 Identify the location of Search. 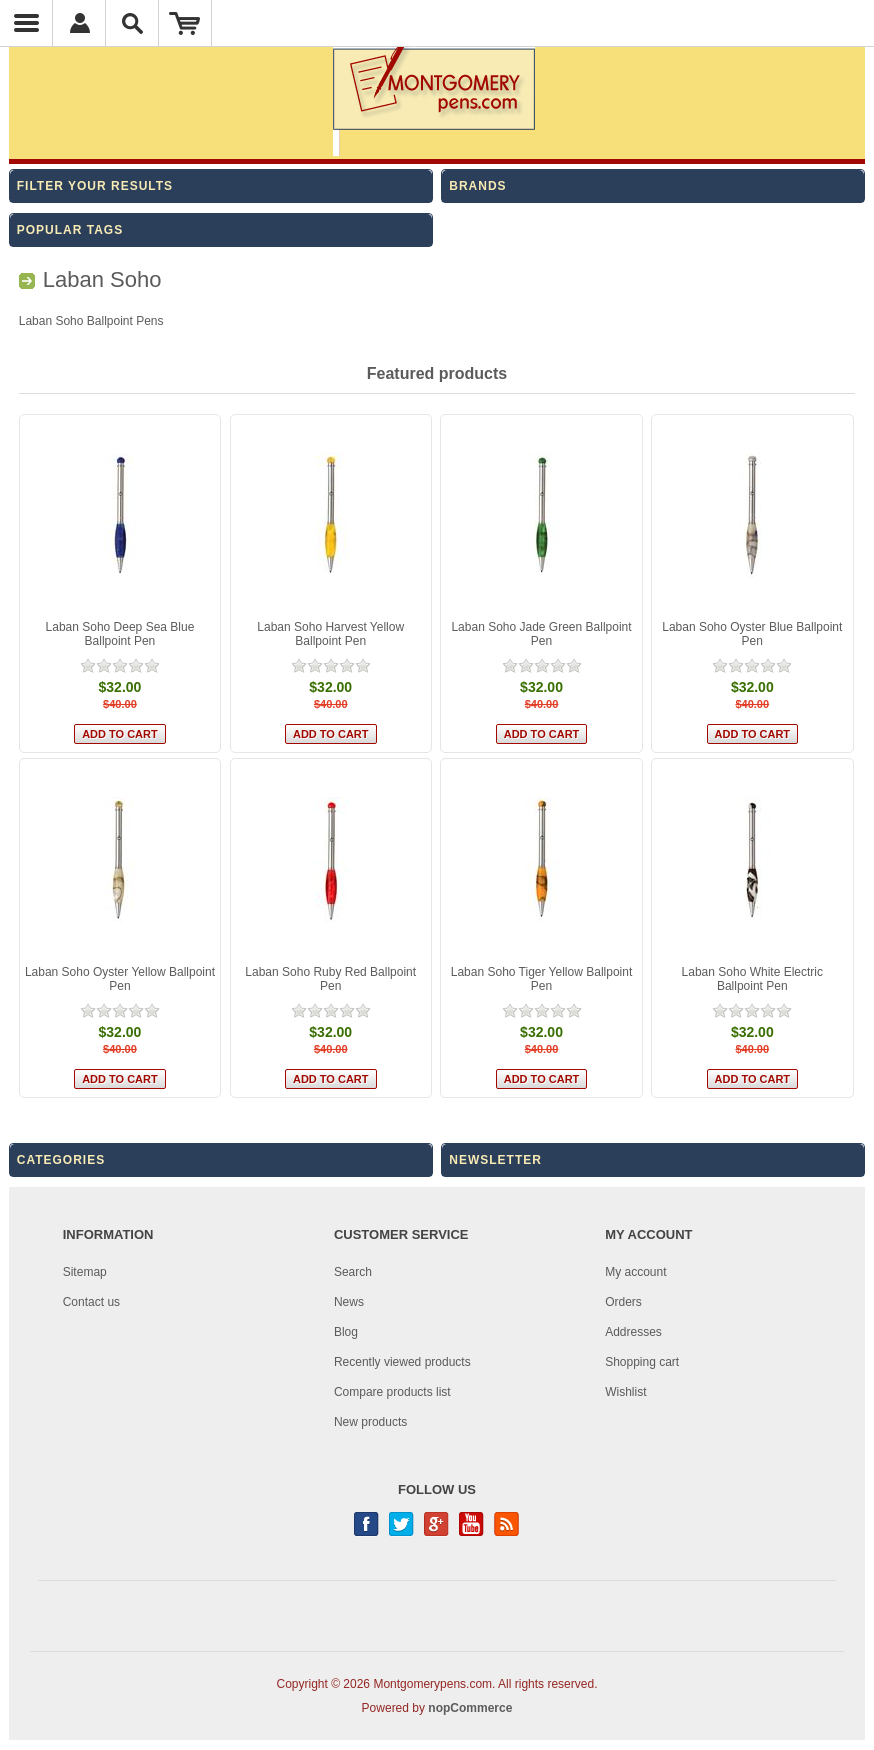
(353, 1272).